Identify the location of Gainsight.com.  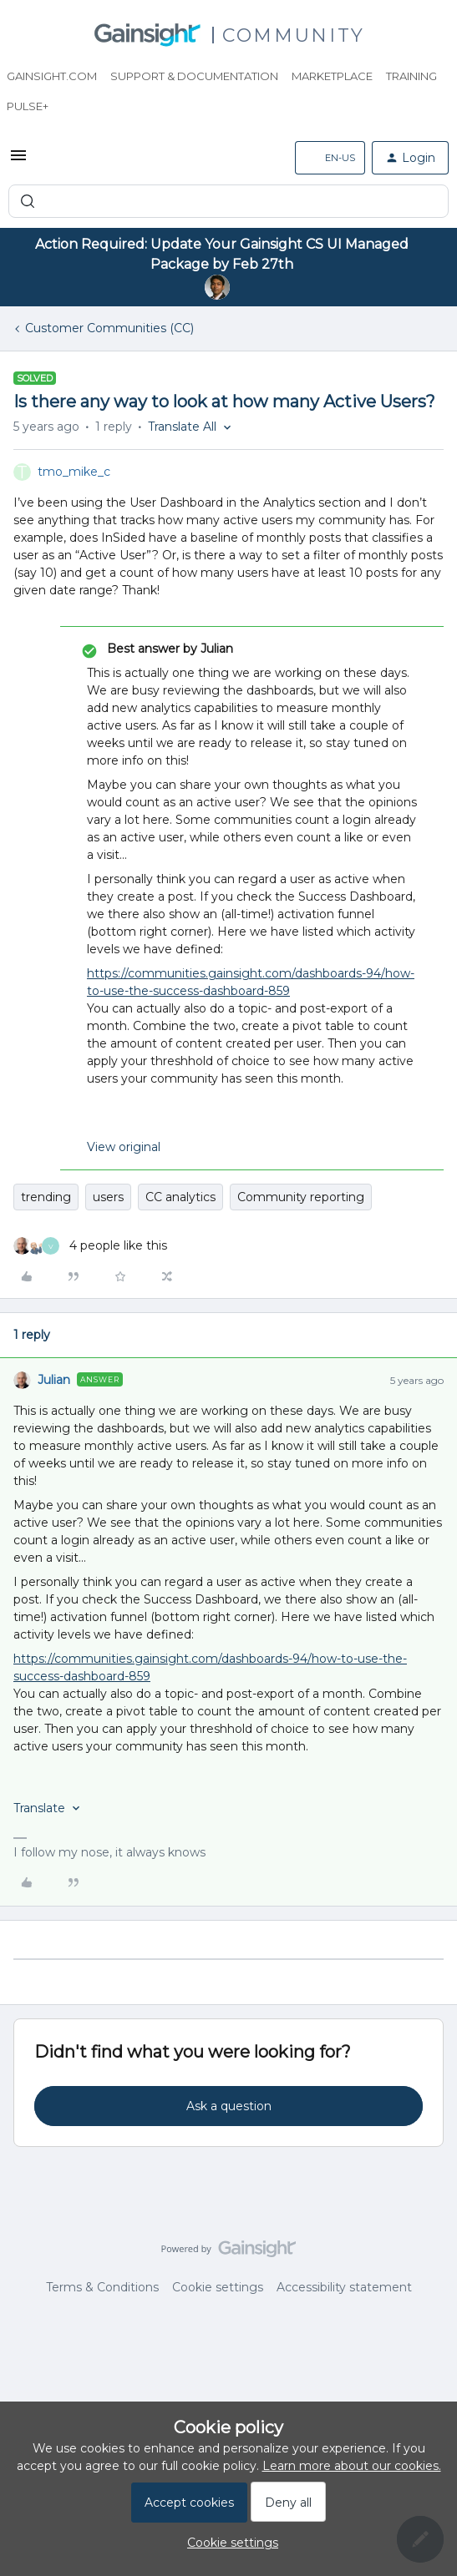
(52, 76).